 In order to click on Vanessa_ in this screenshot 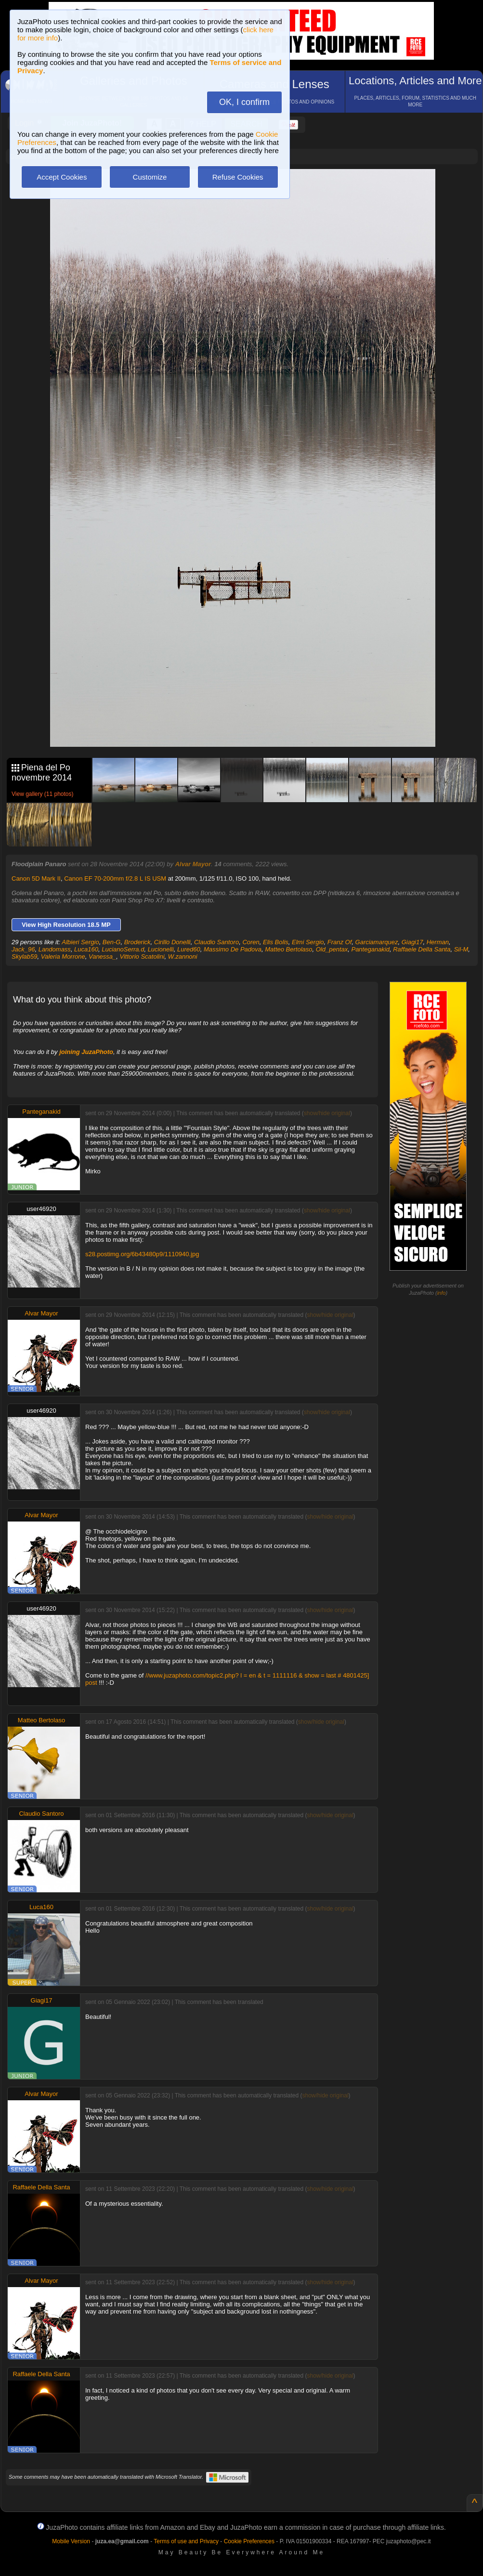, I will do `click(102, 956)`.